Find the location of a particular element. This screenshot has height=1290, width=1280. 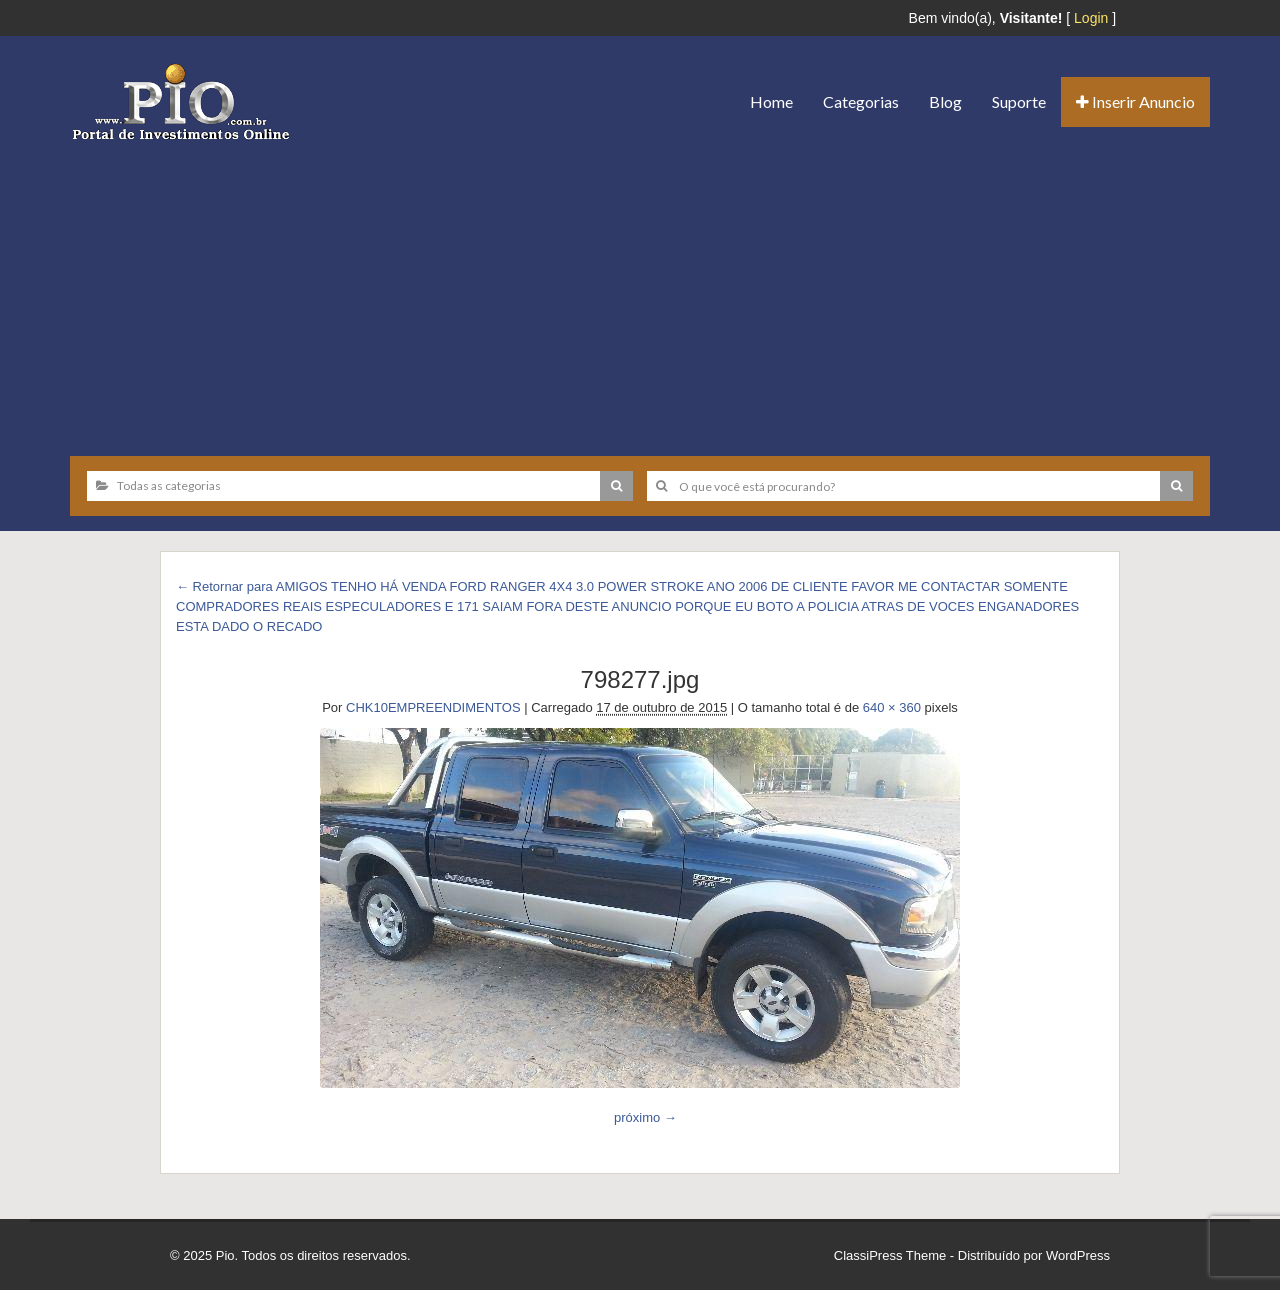

WordPress is located at coordinates (1078, 1255).